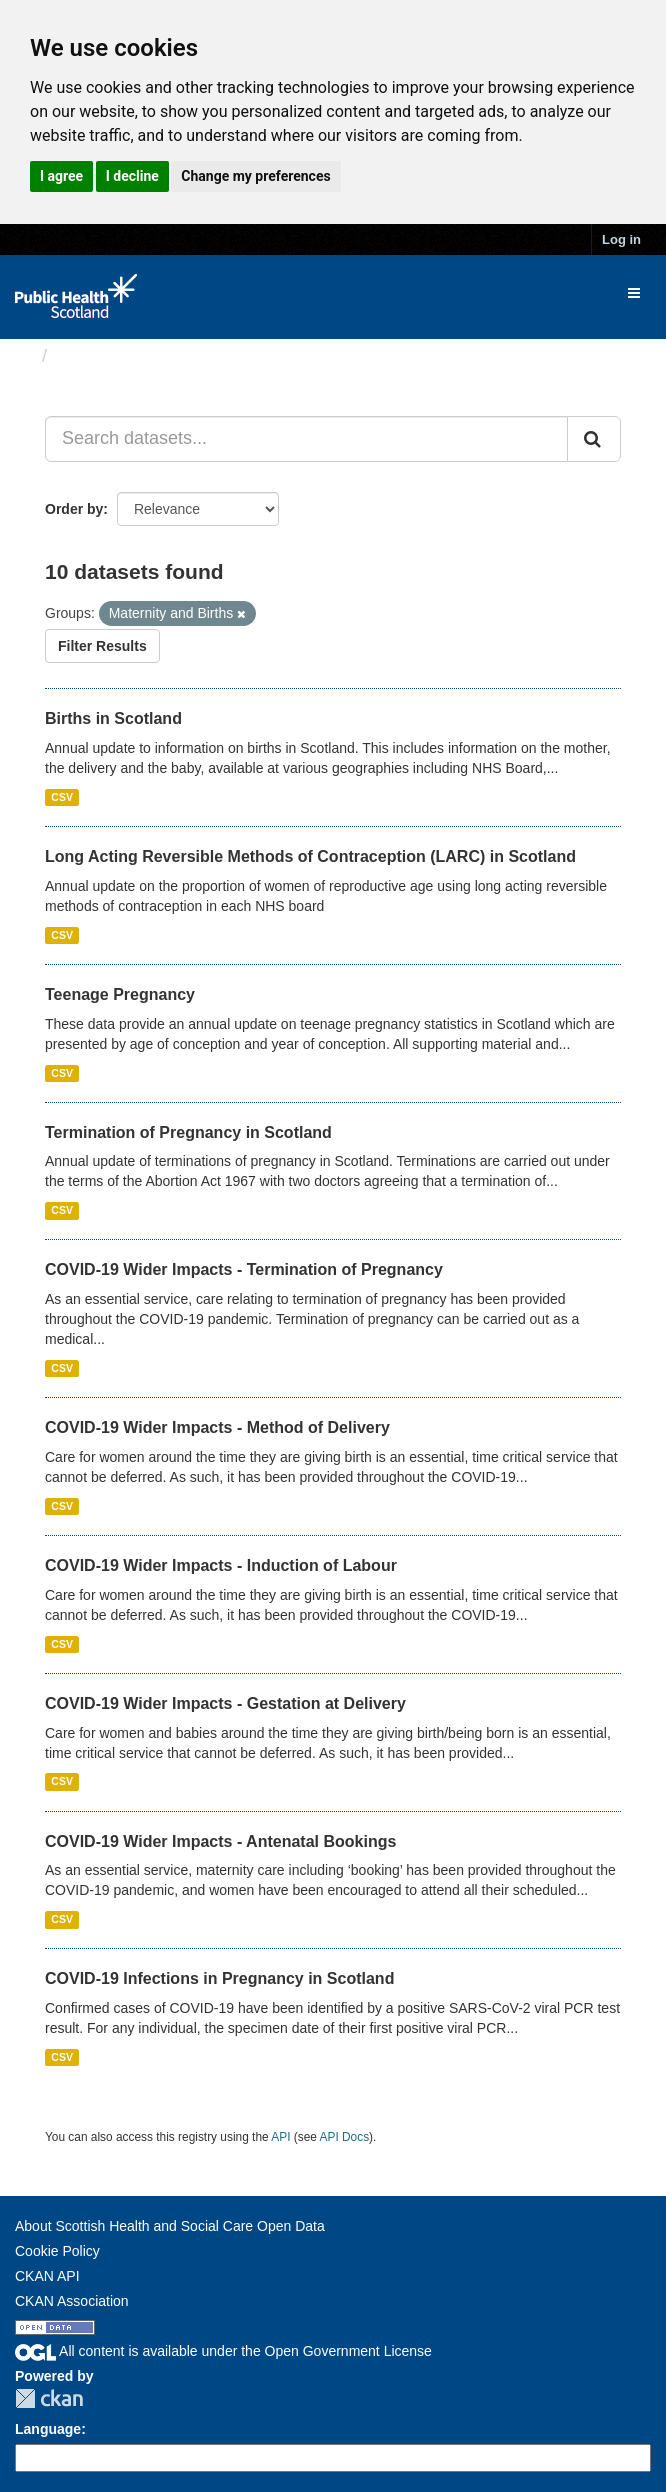  Describe the element at coordinates (621, 239) in the screenshot. I see `Log in` at that location.